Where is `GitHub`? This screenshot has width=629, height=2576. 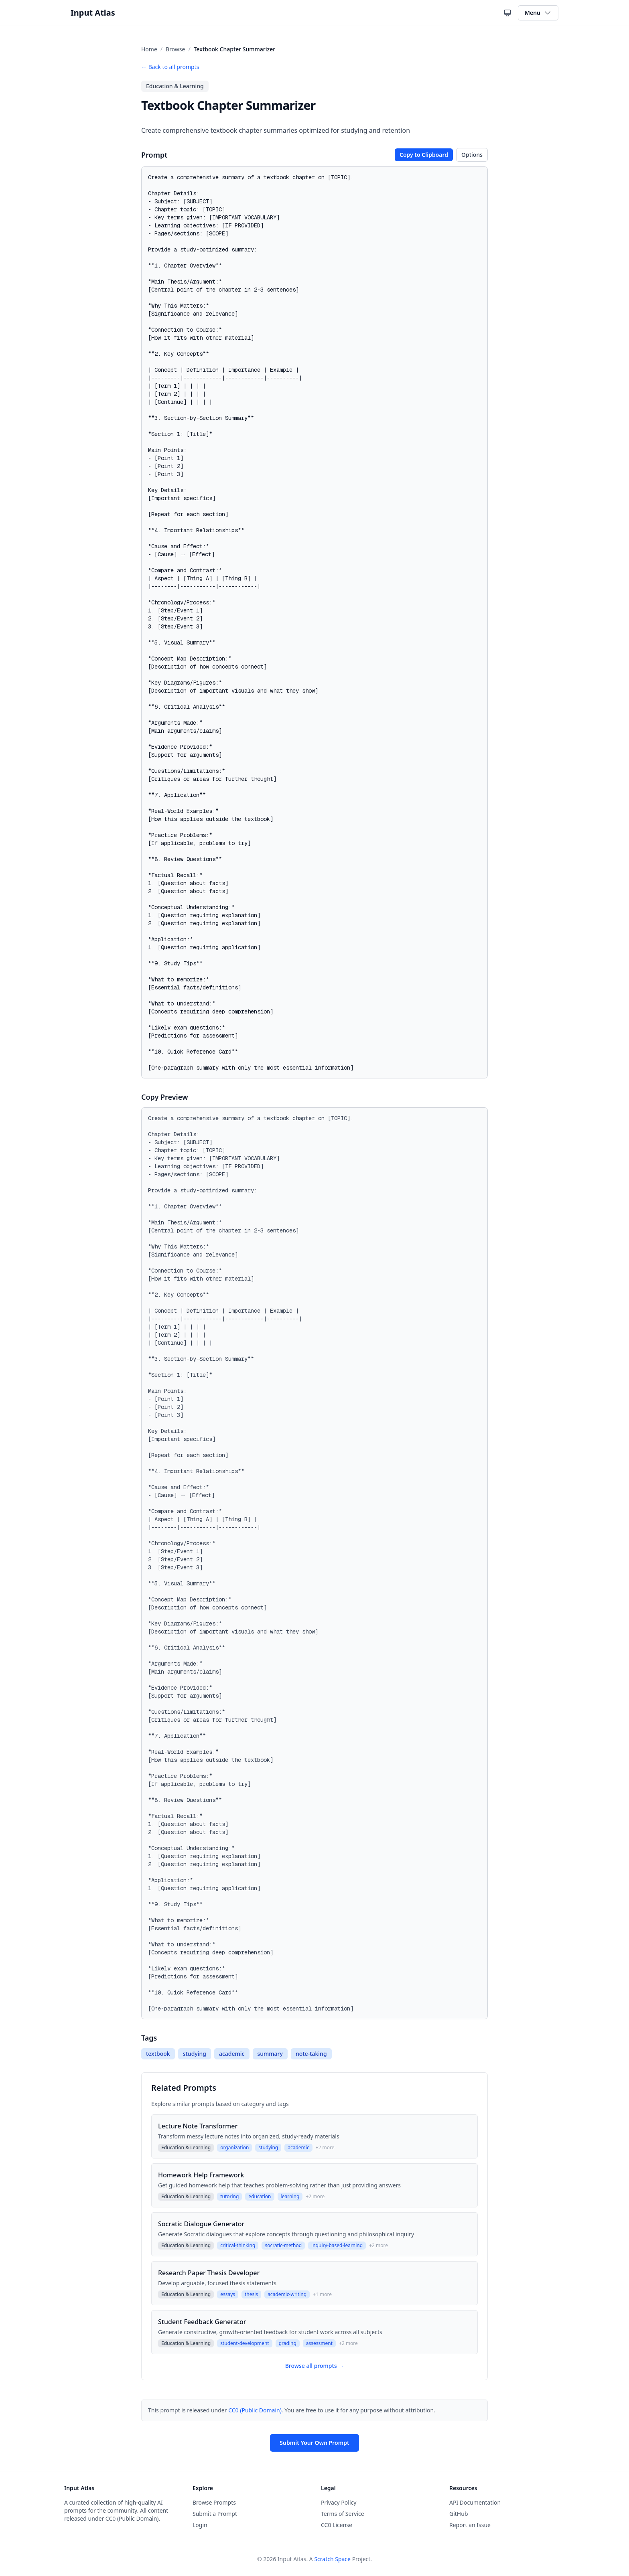
GitHub is located at coordinates (458, 2513).